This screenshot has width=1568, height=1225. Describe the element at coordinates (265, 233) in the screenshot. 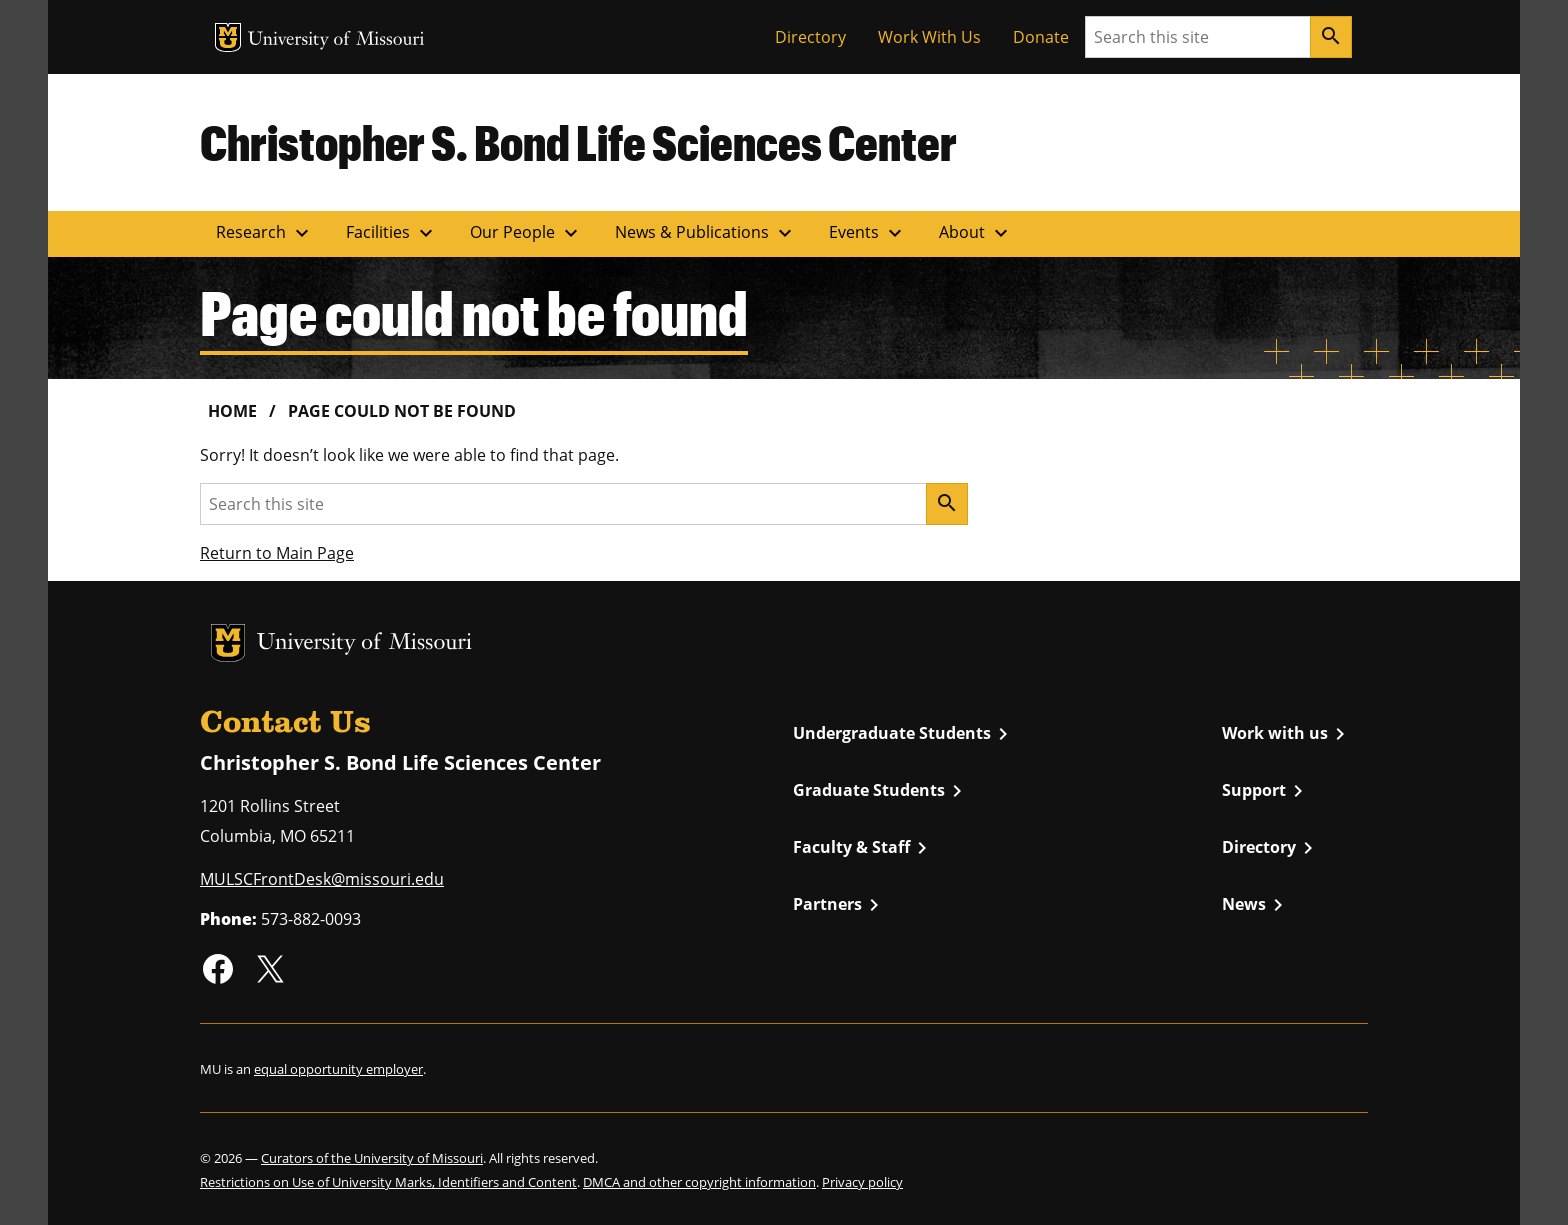

I see `Research` at that location.